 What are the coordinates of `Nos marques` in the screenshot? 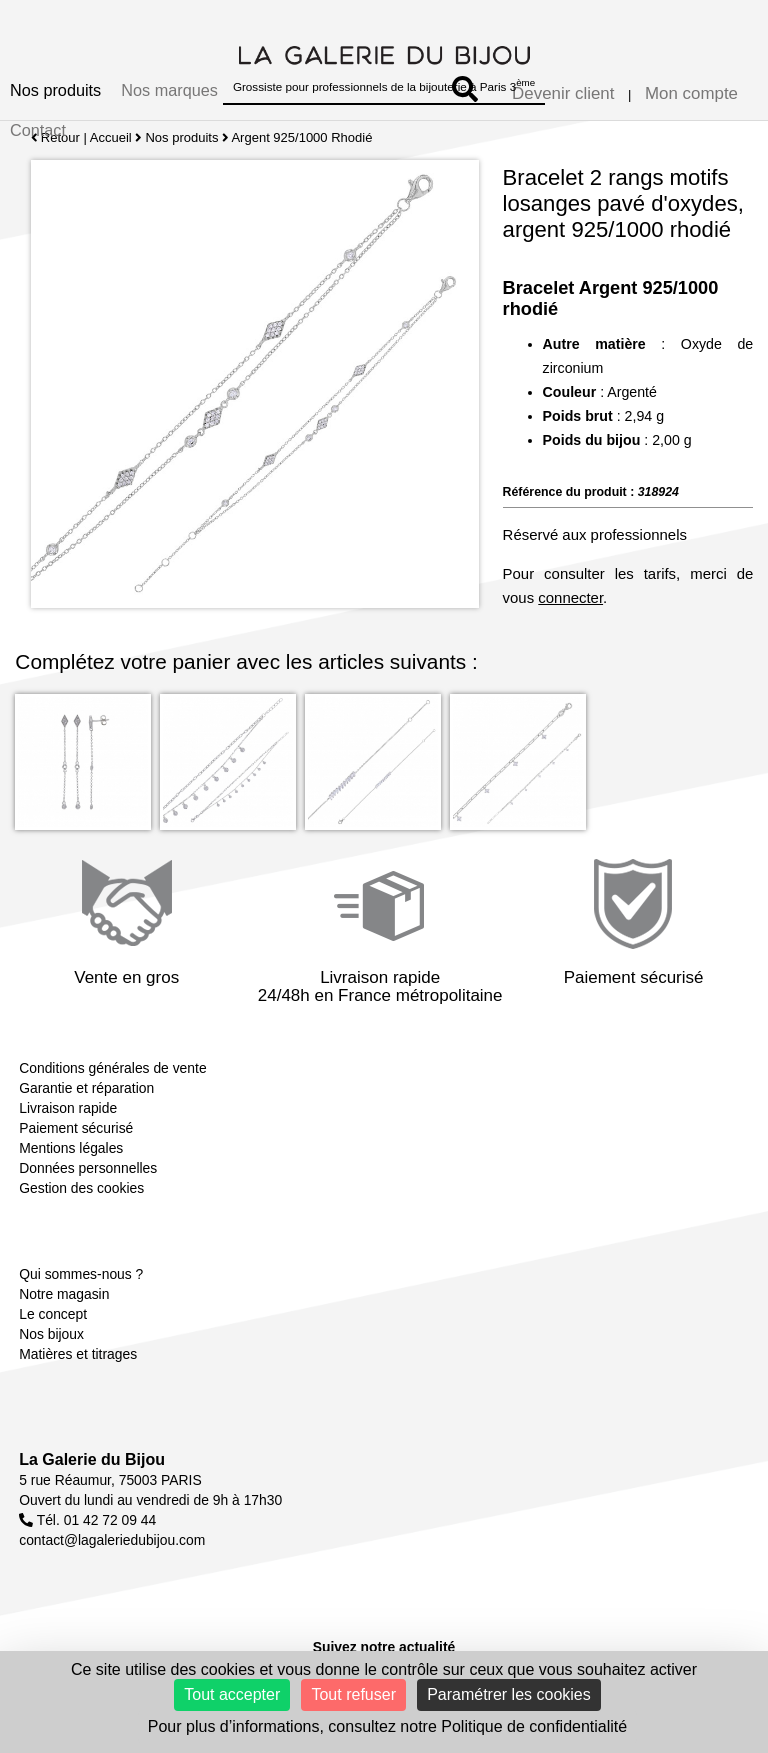 It's located at (169, 90).